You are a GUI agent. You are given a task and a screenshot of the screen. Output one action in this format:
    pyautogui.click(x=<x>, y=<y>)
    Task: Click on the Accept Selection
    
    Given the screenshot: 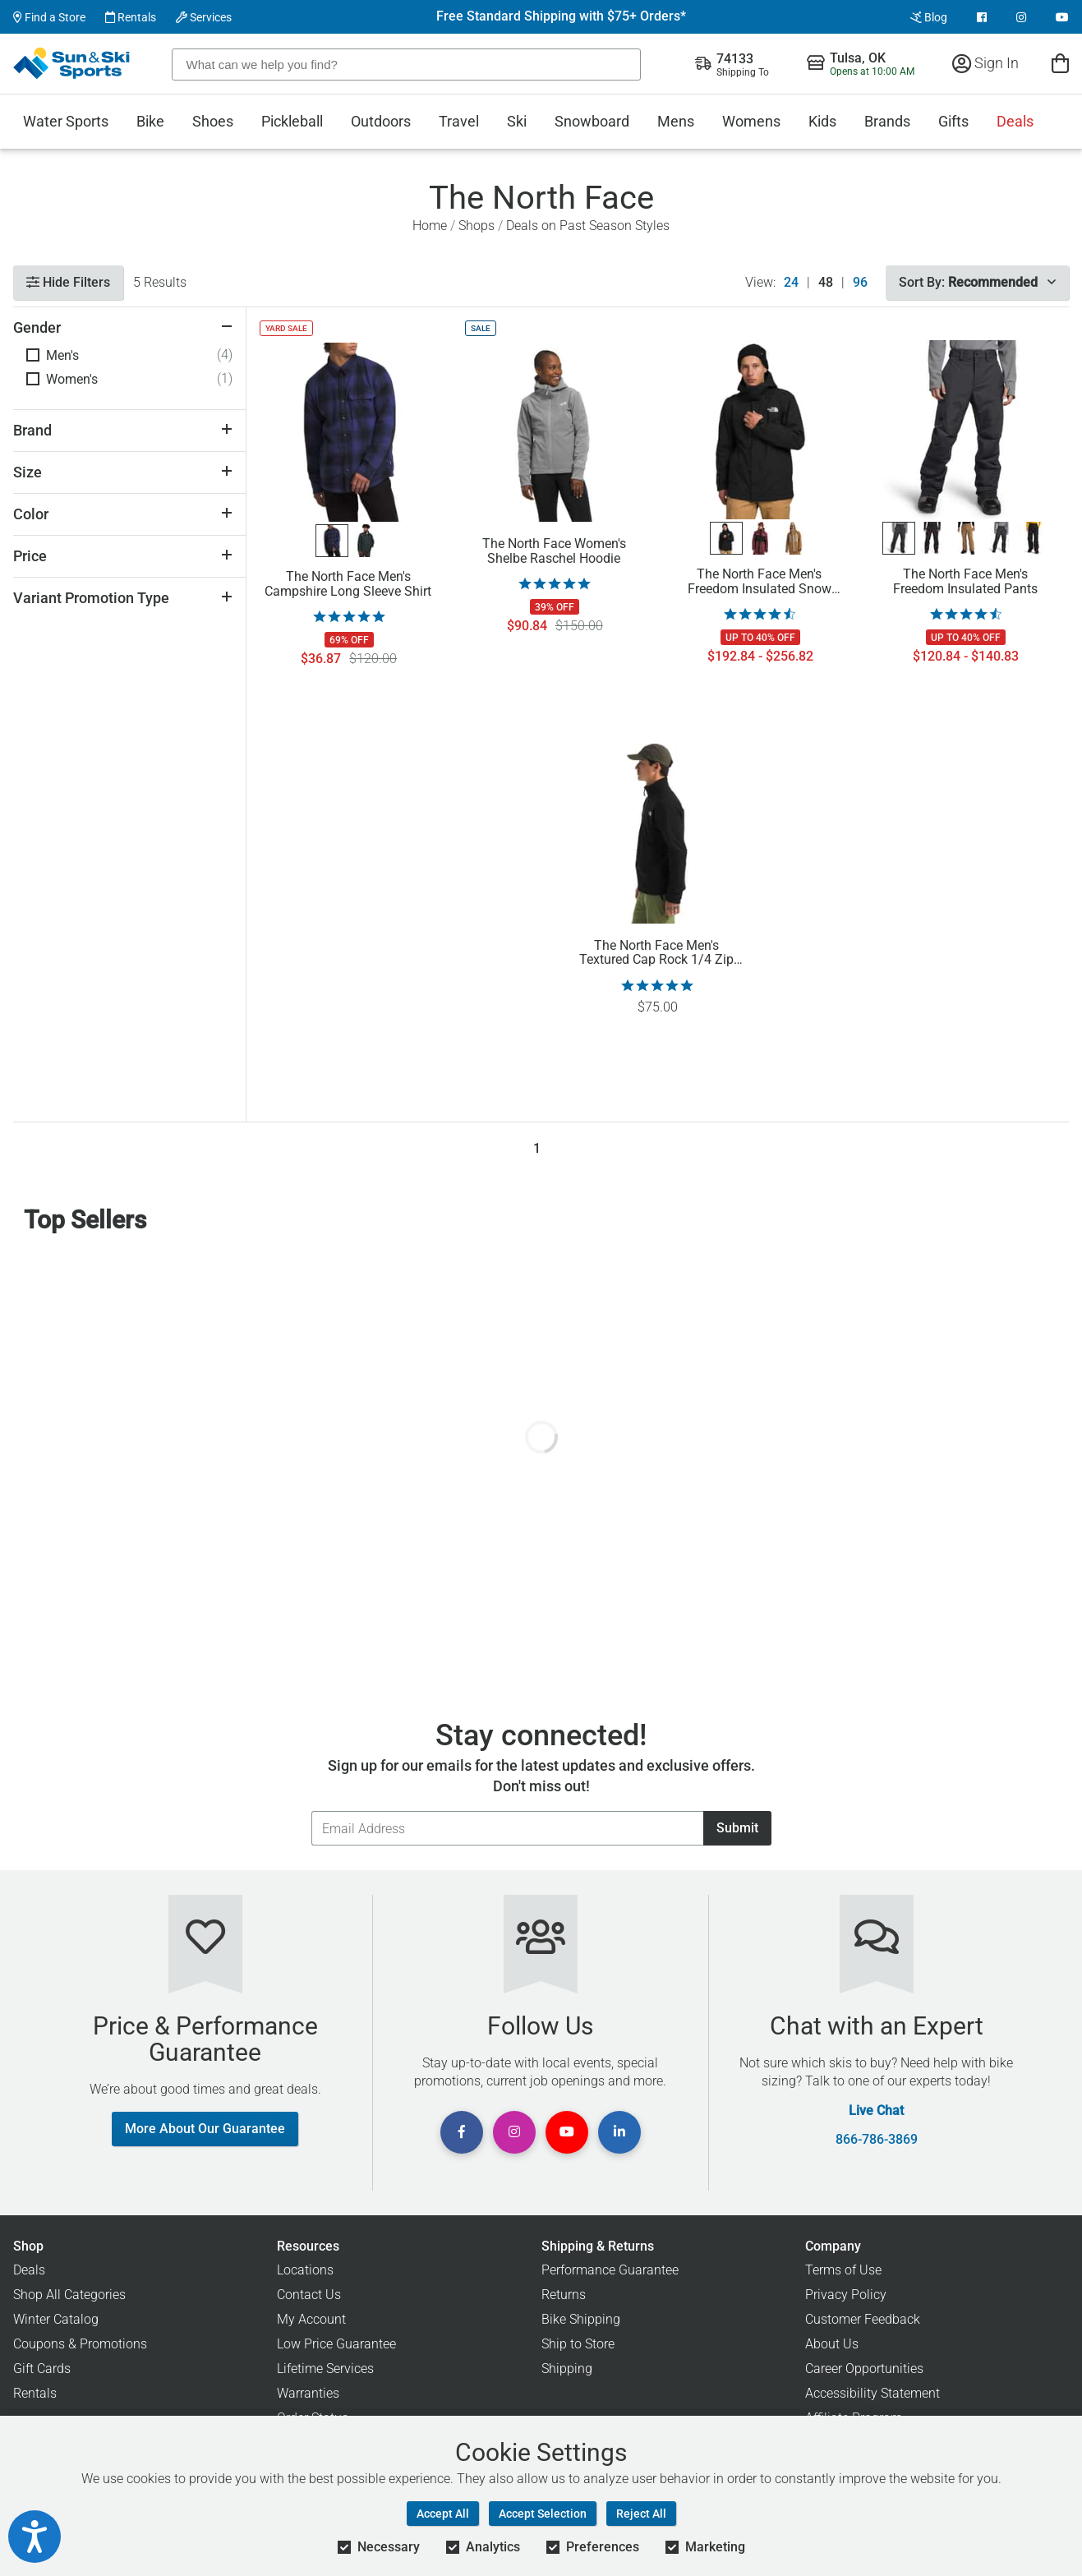 What is the action you would take?
    pyautogui.click(x=543, y=2513)
    